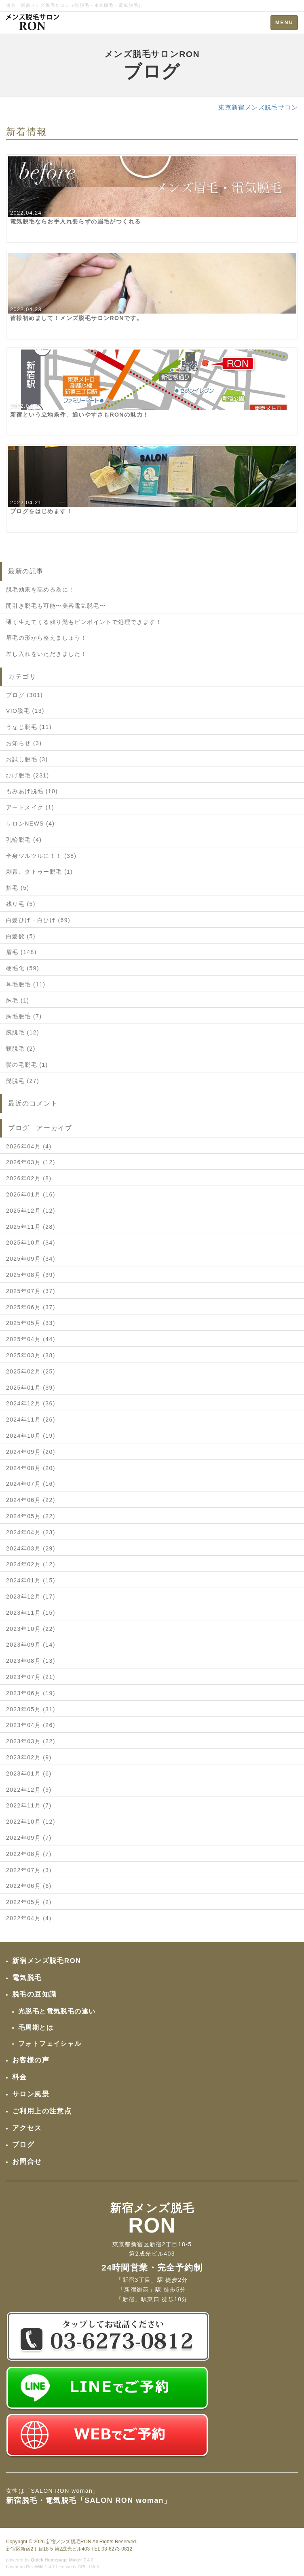 Image resolution: width=304 pixels, height=2576 pixels. What do you see at coordinates (21, 952) in the screenshot?
I see `眉毛 (148)` at bounding box center [21, 952].